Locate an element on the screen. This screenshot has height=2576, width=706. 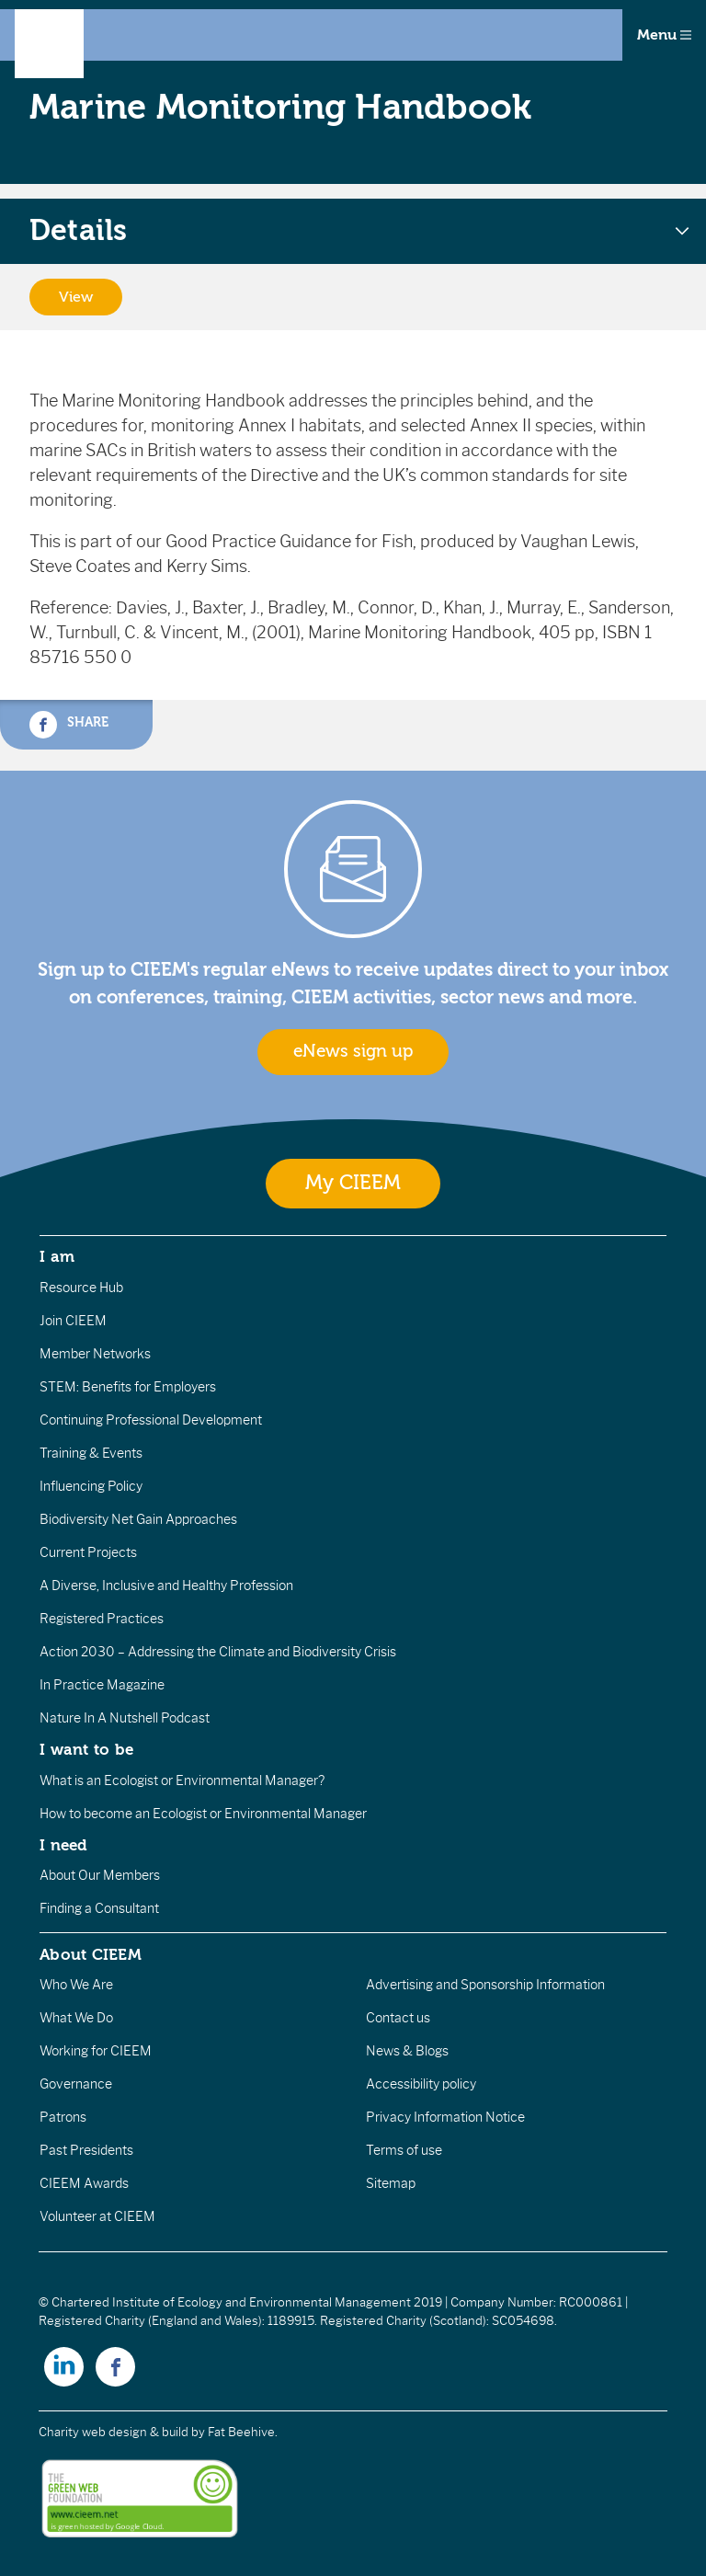
CIEEM Awards is located at coordinates (84, 2183).